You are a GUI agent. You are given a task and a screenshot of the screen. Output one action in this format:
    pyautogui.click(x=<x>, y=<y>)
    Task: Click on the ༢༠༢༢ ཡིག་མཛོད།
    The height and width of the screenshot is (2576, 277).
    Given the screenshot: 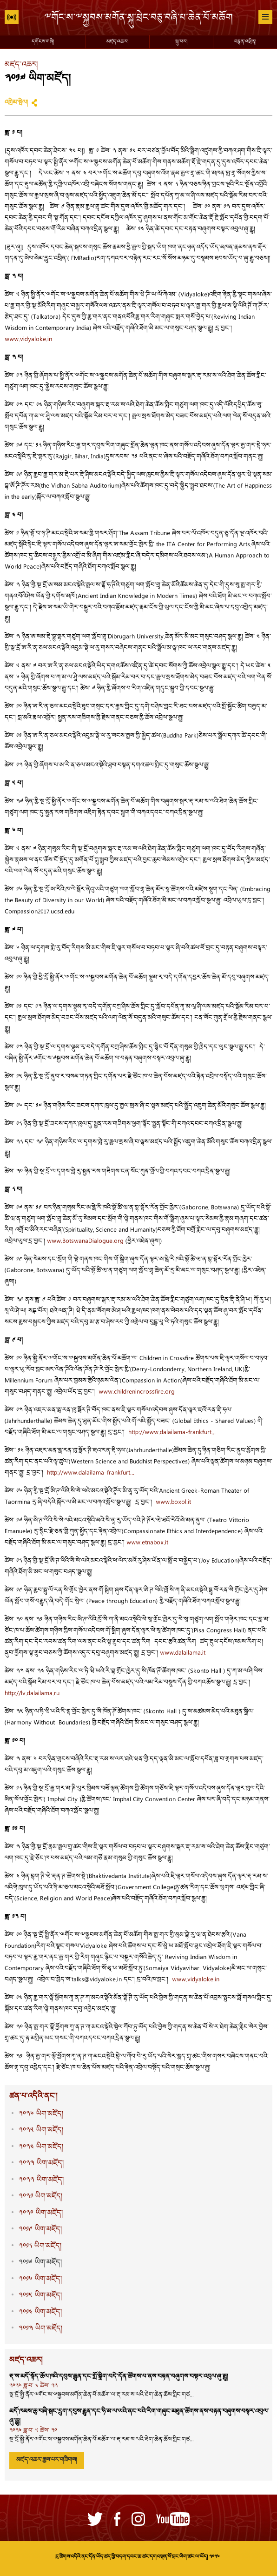 What is the action you would take?
    pyautogui.click(x=41, y=2180)
    